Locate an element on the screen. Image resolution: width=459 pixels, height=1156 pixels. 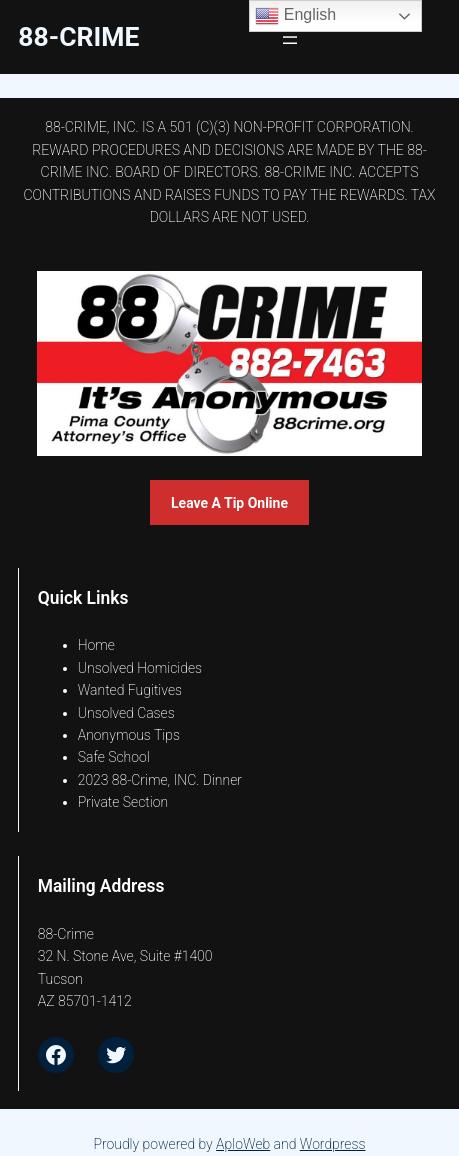
Unsolved Homicides is located at coordinates (140, 668).